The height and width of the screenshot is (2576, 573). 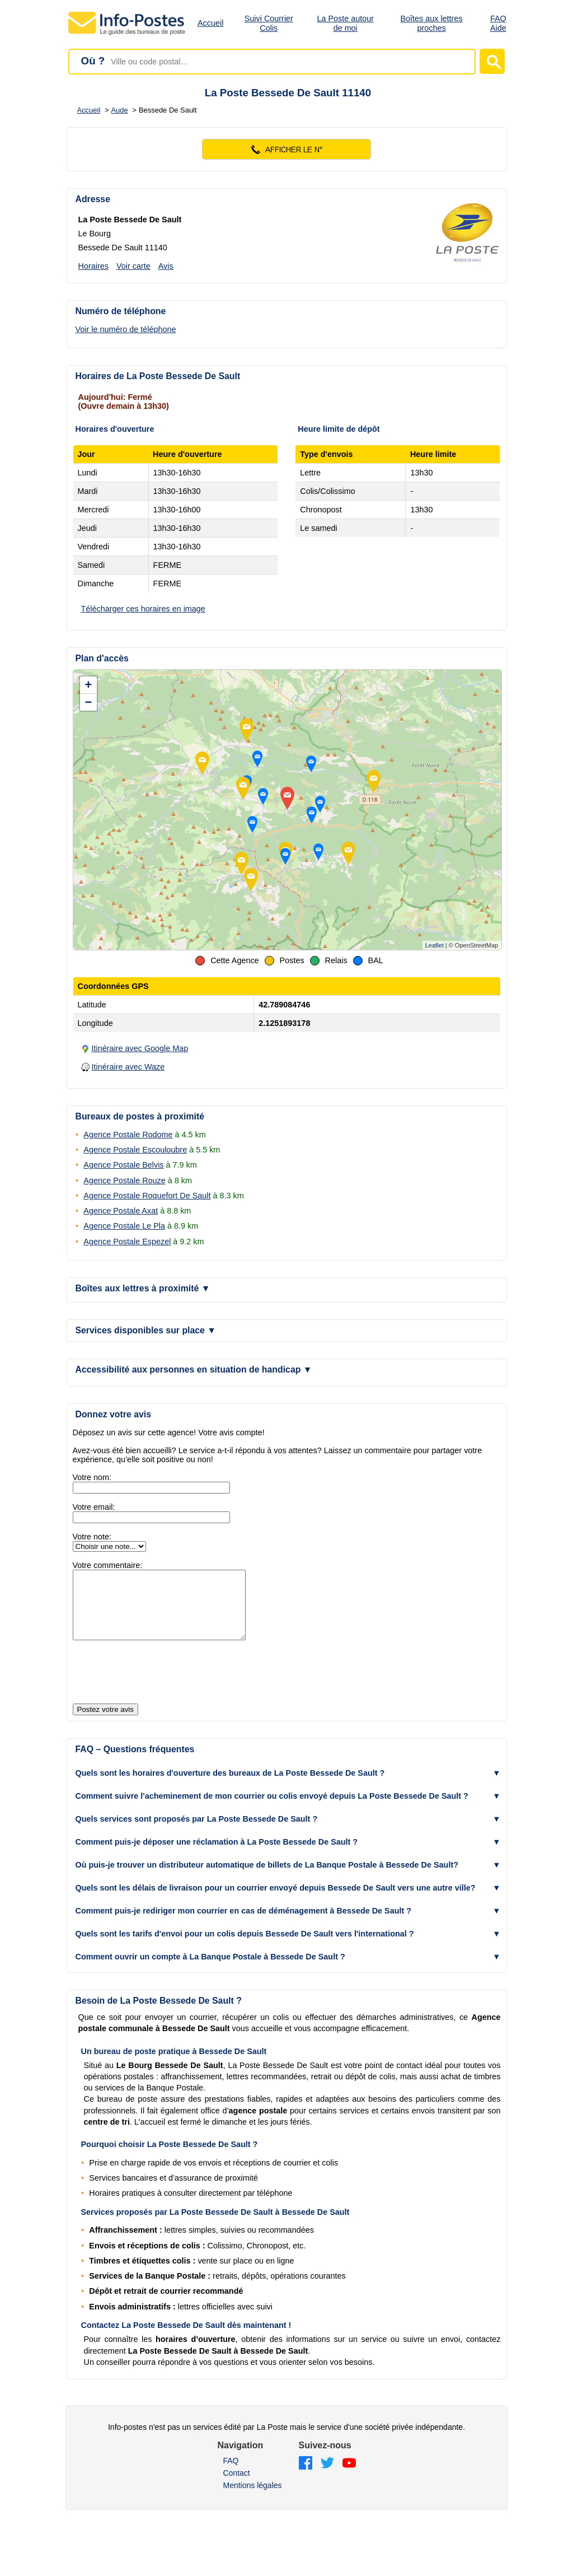 I want to click on Quels sont les horaires d'ouverture des bureaux de La Poste Bessede De Sault ? [button], so click(x=230, y=1786).